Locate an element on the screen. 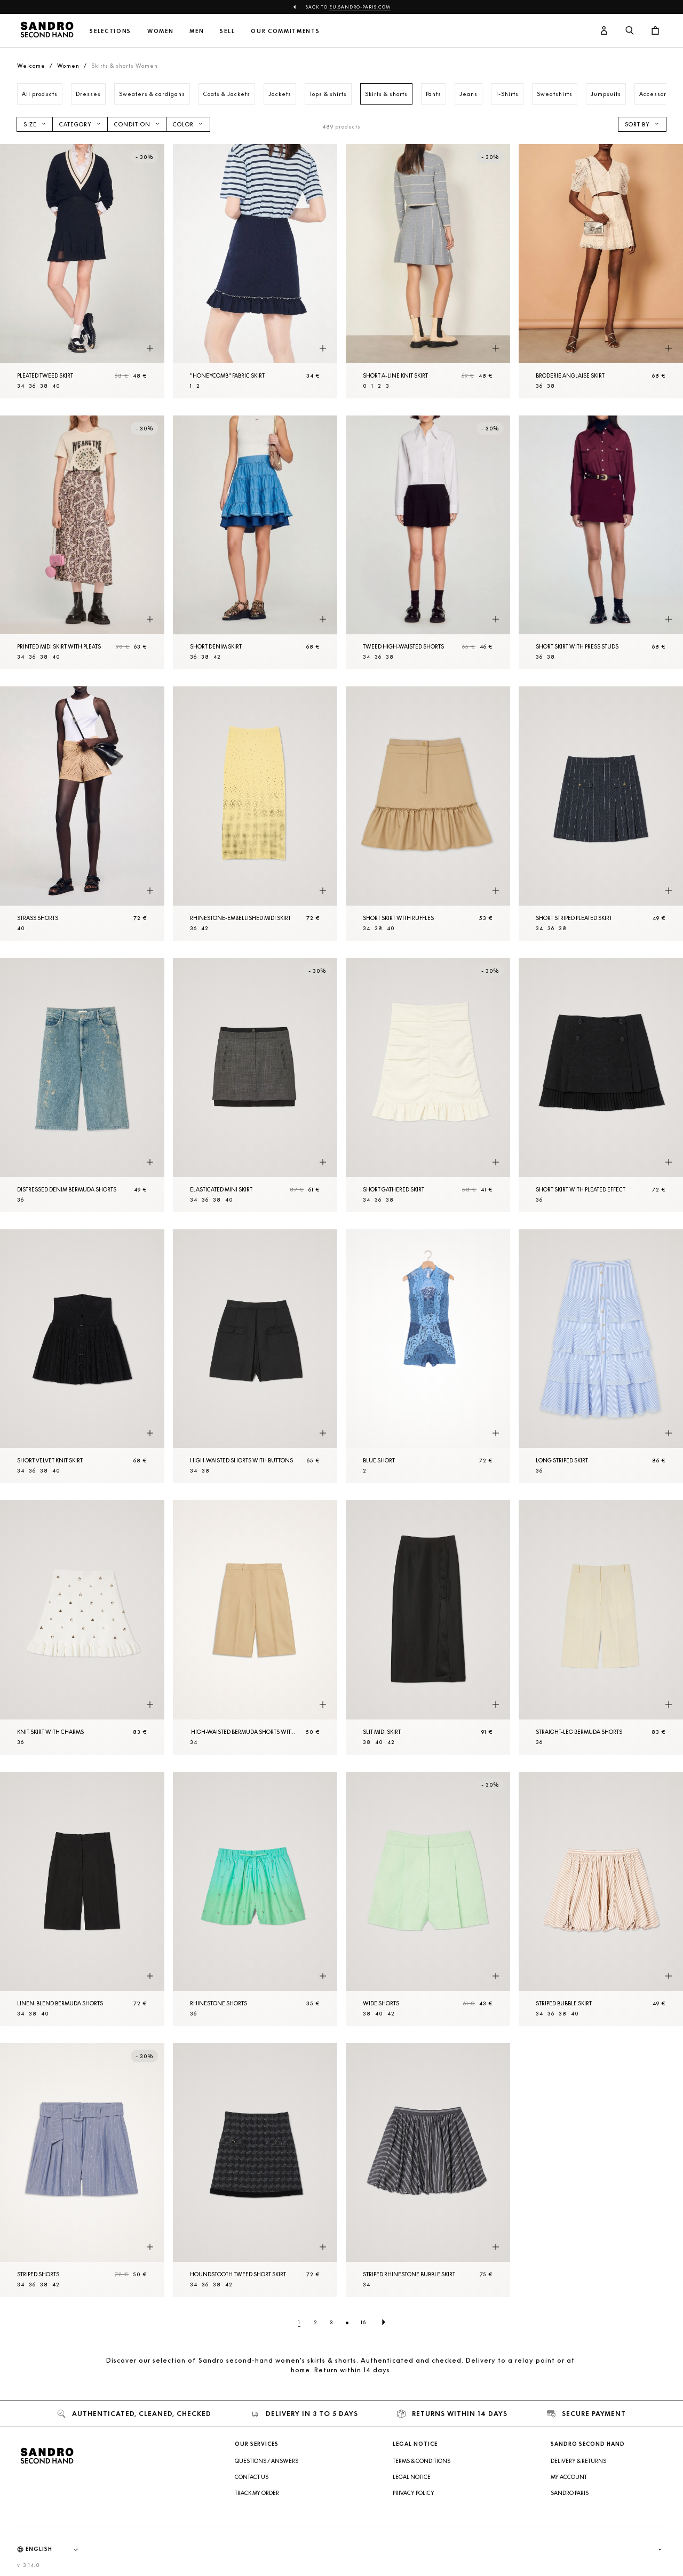  [Cart button] is located at coordinates (655, 31).